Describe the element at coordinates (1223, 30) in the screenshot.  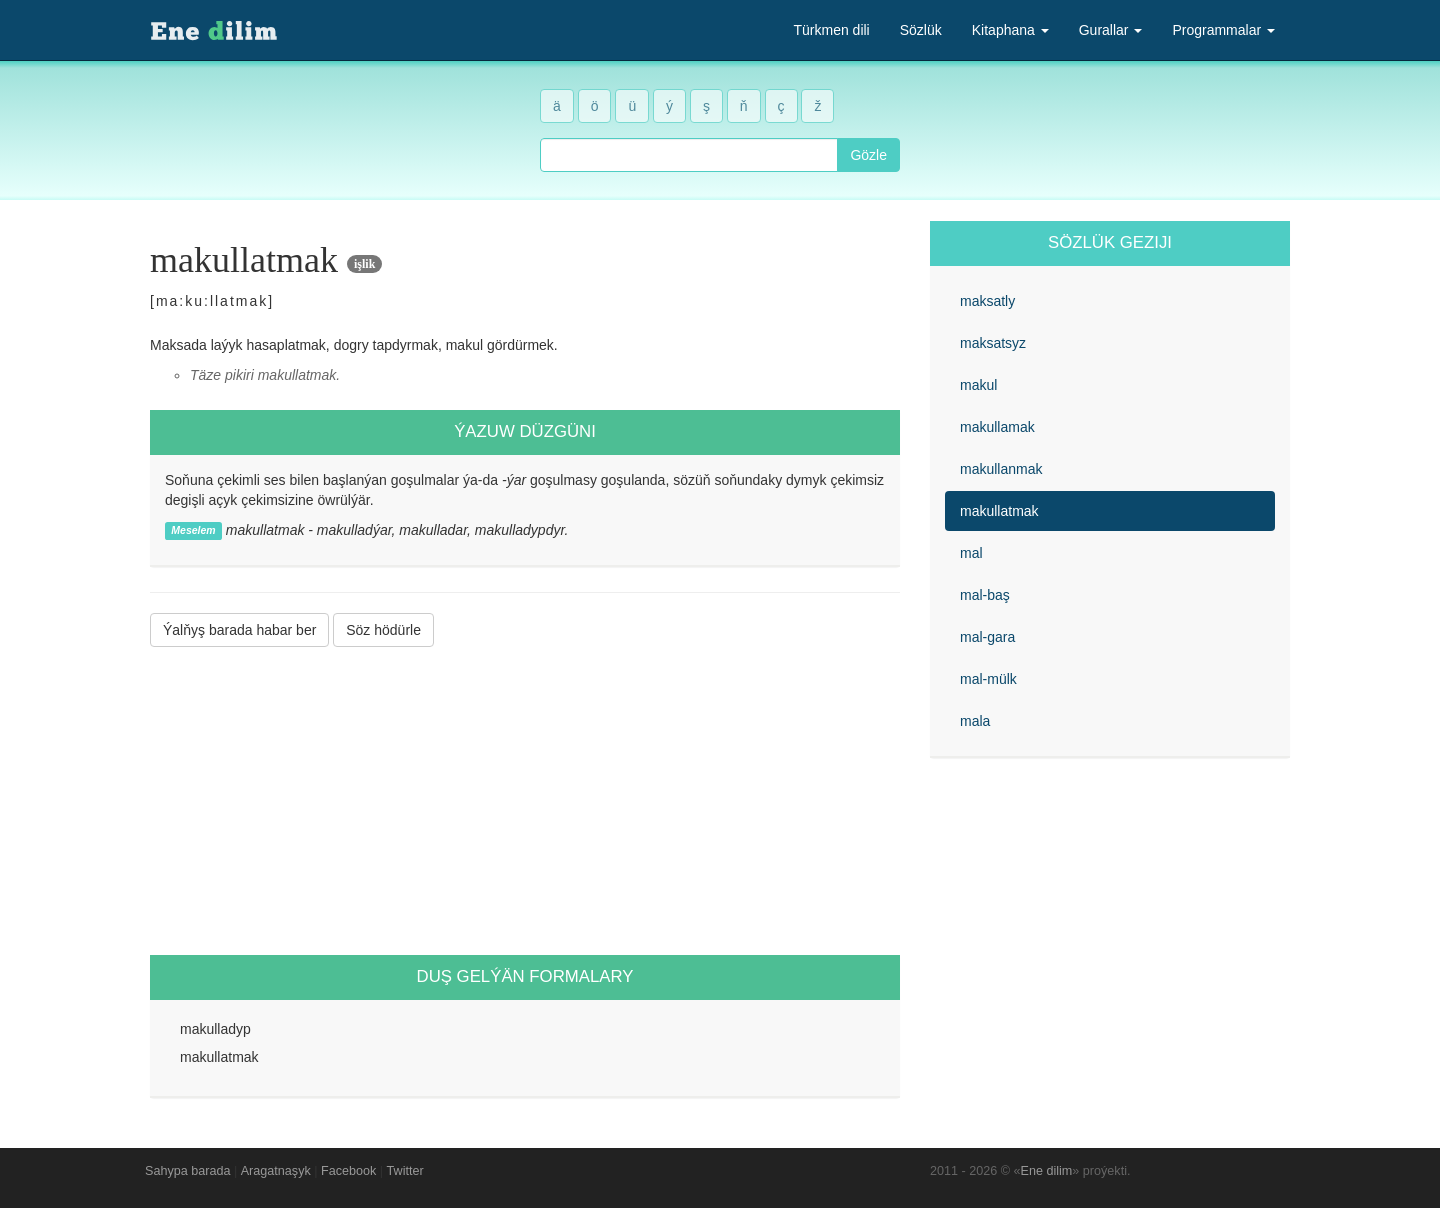
I see `Programmalar` at that location.